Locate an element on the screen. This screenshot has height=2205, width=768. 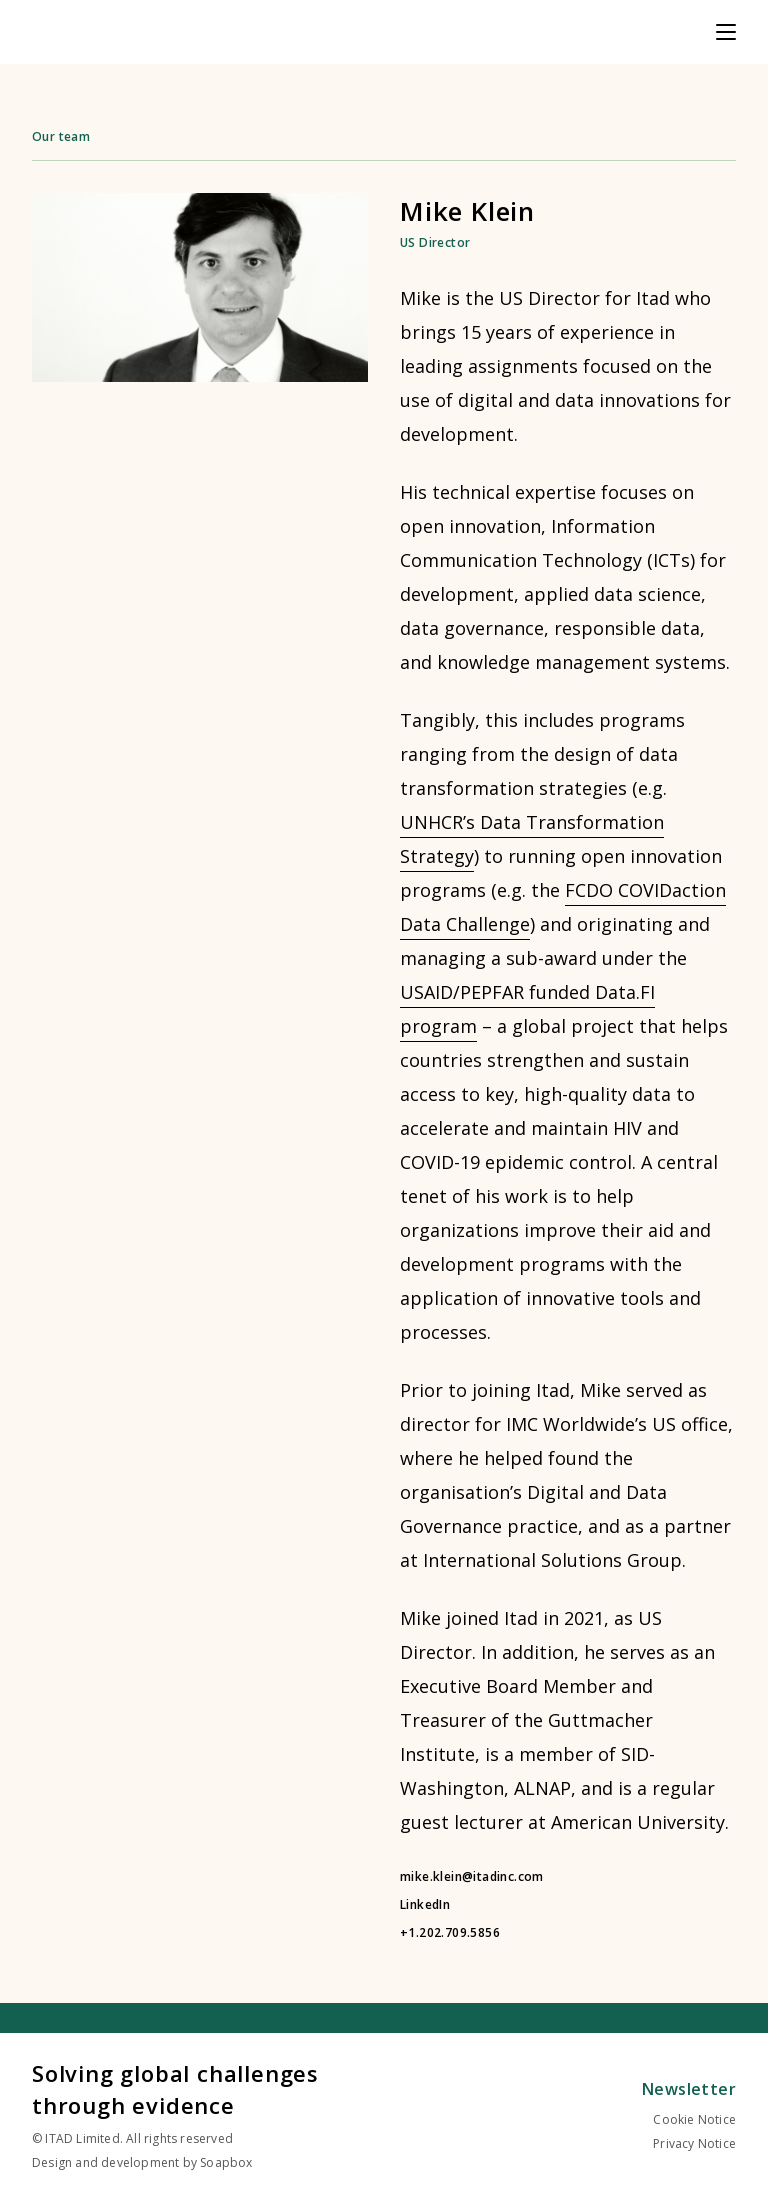
Solving global challenges through evidence is located at coordinates (175, 2089).